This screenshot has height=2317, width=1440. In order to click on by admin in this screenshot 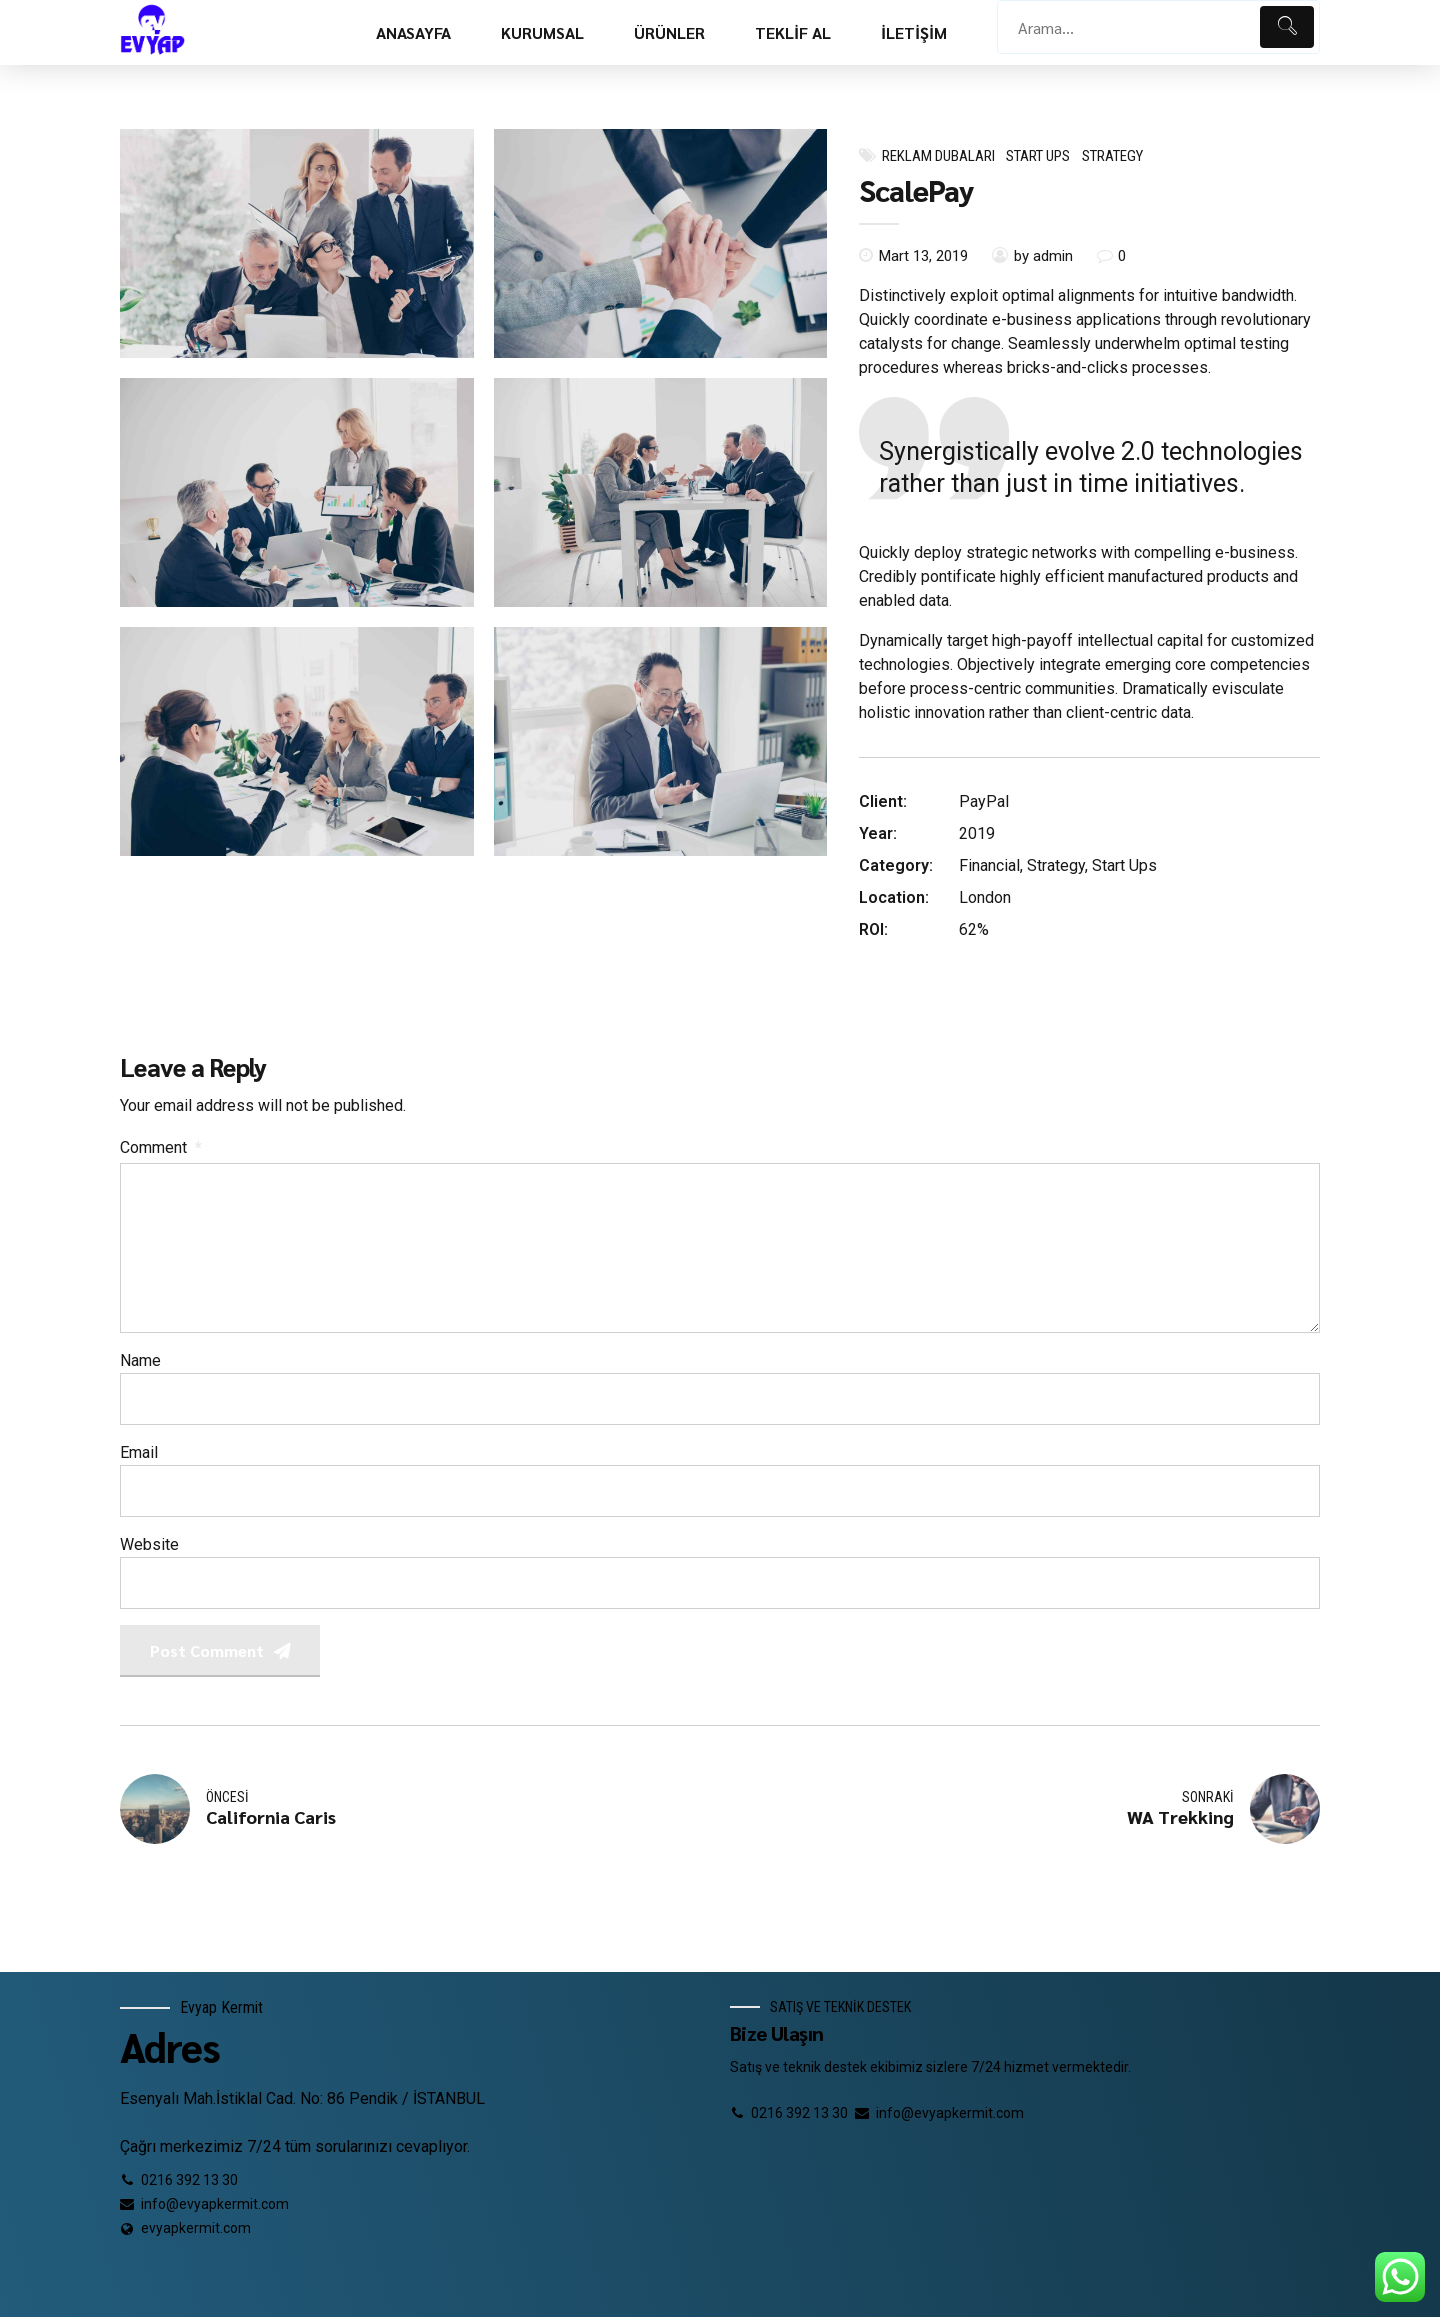, I will do `click(1043, 256)`.